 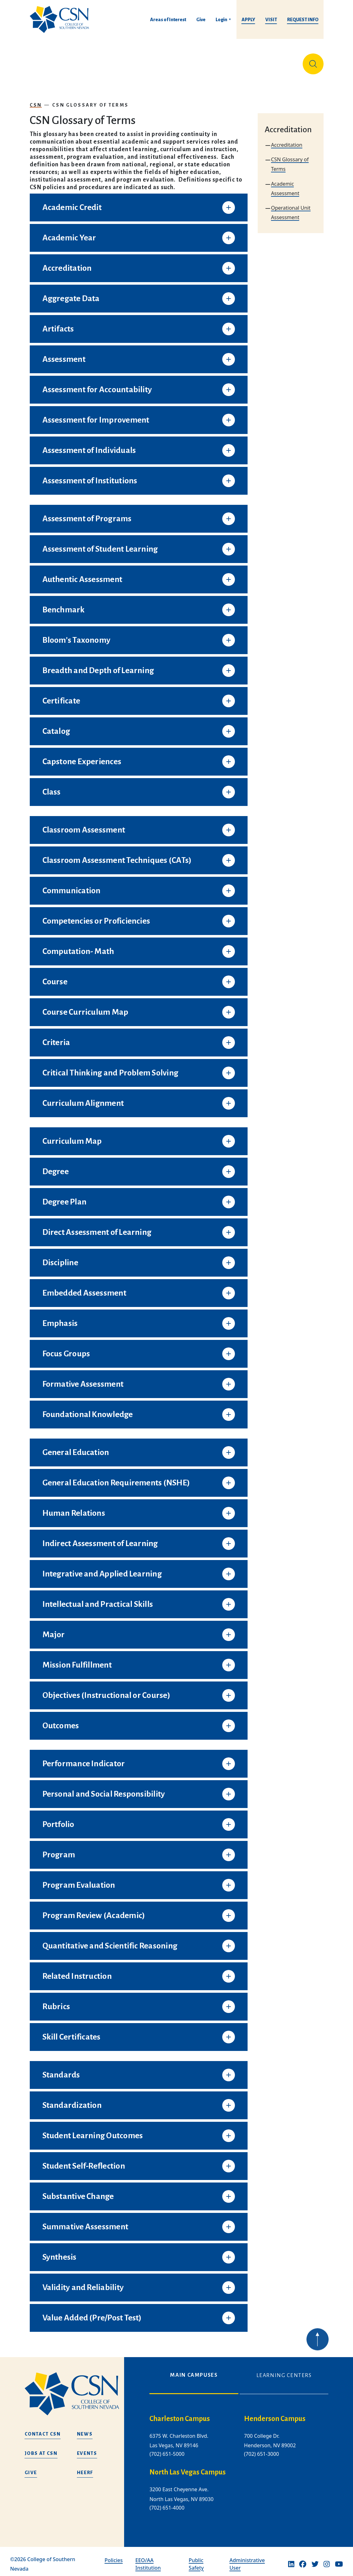 What do you see at coordinates (200, 19) in the screenshot?
I see `Give` at bounding box center [200, 19].